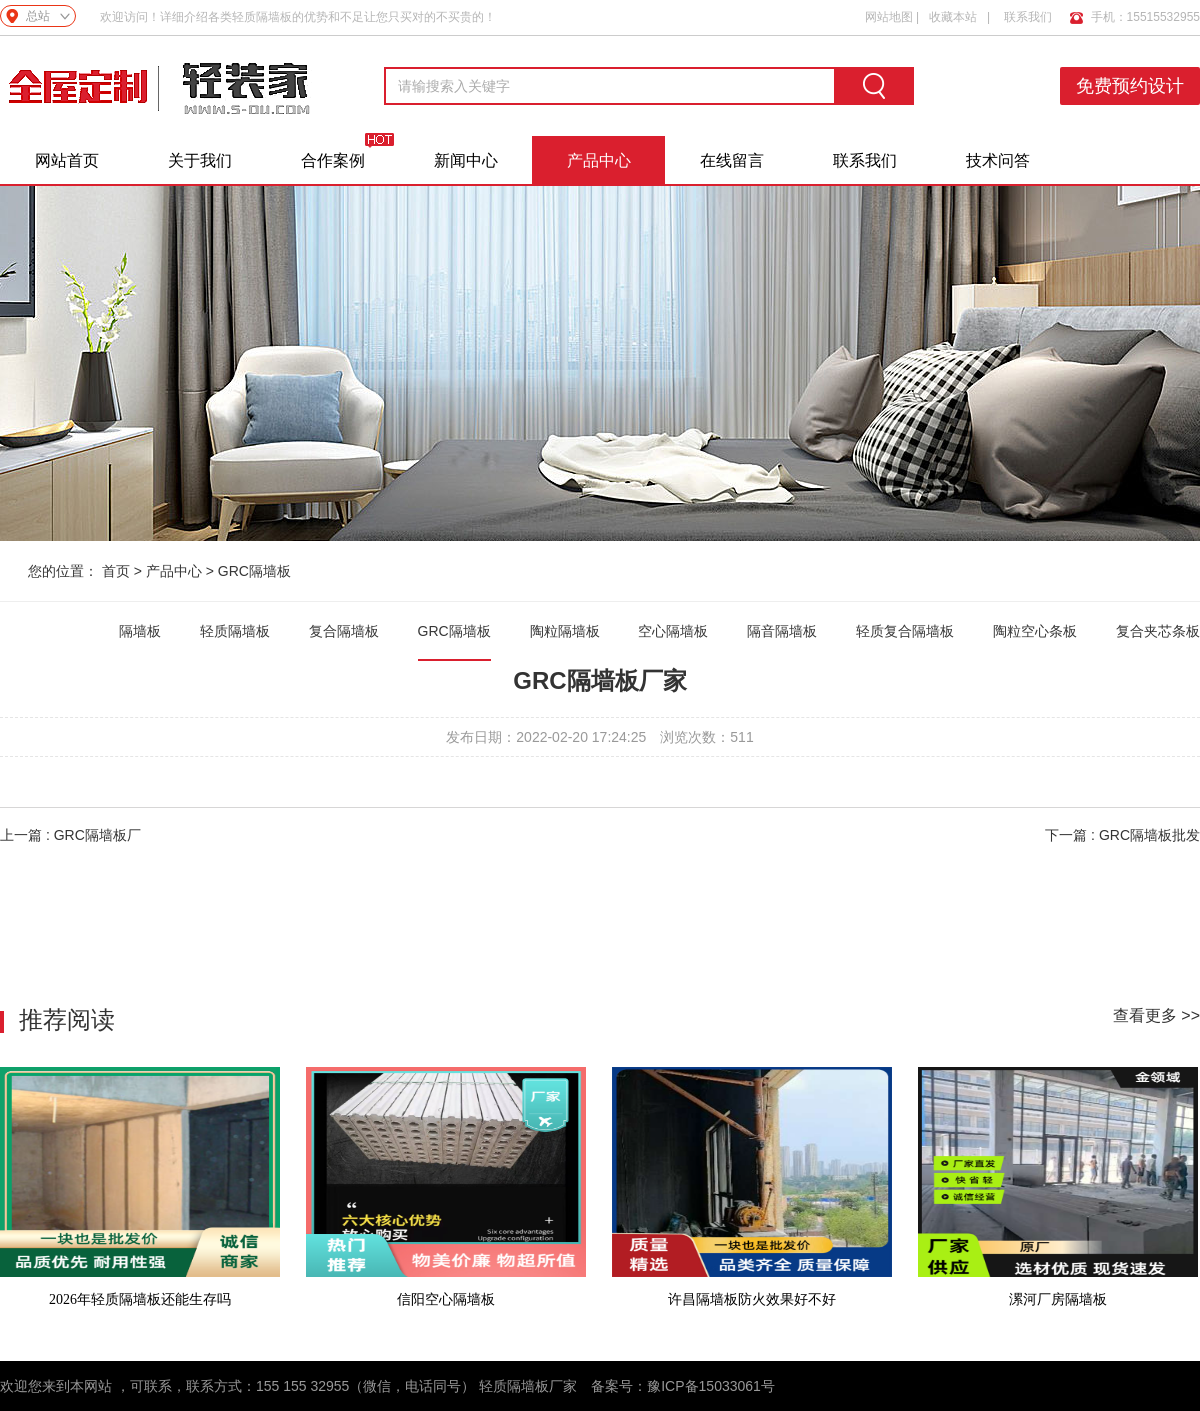 The image size is (1200, 1411). I want to click on 合作案例, so click(333, 160).